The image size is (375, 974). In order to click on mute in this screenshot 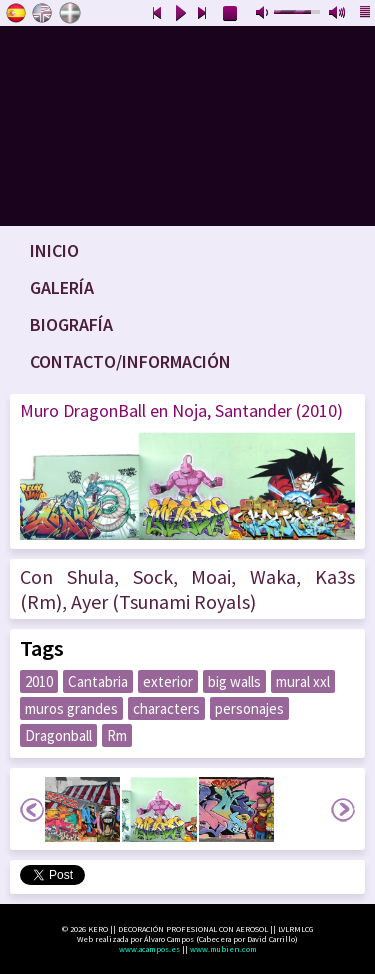, I will do `click(264, 14)`.